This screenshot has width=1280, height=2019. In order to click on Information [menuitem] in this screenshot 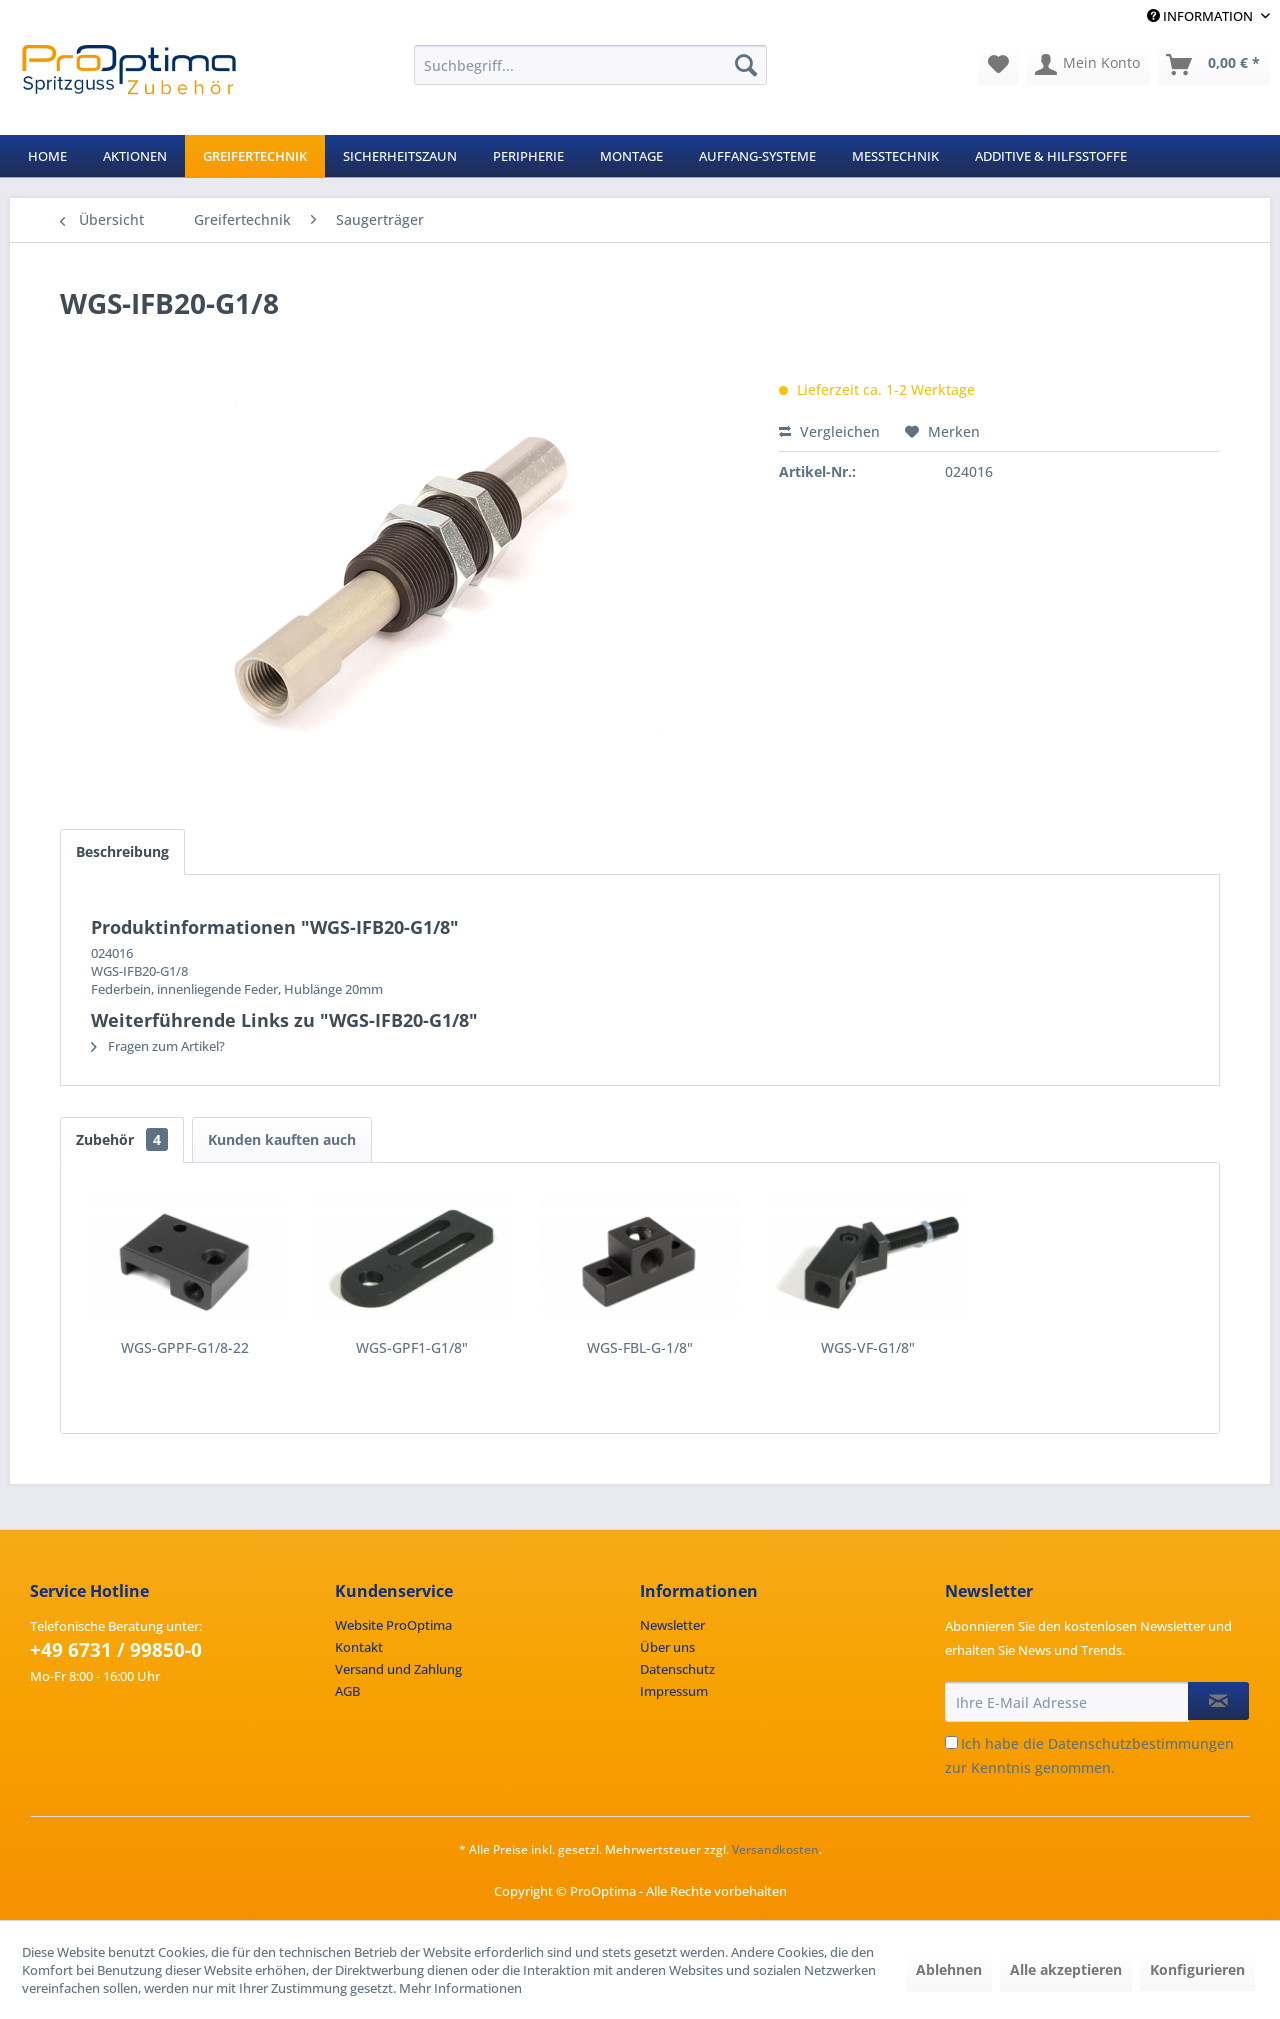, I will do `click(1201, 16)`.